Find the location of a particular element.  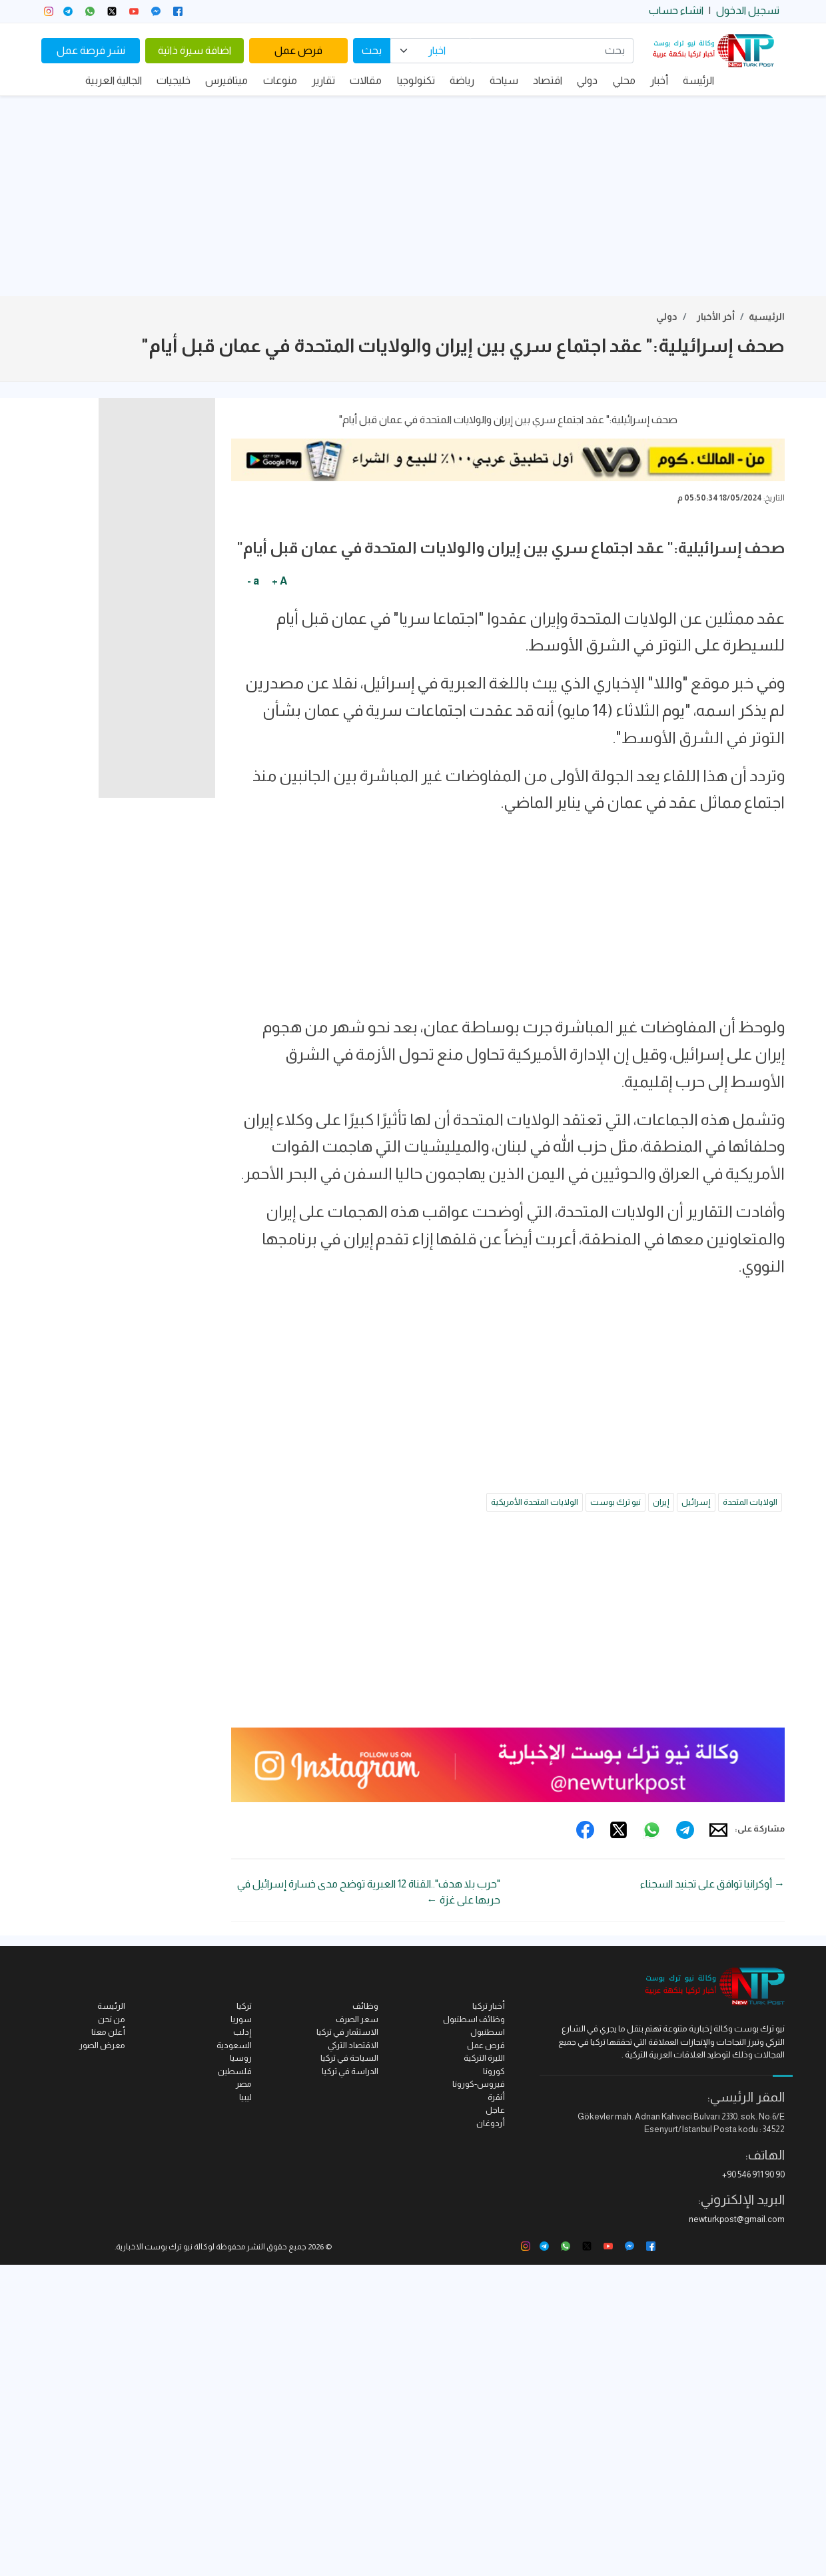

تقارير is located at coordinates (323, 80).